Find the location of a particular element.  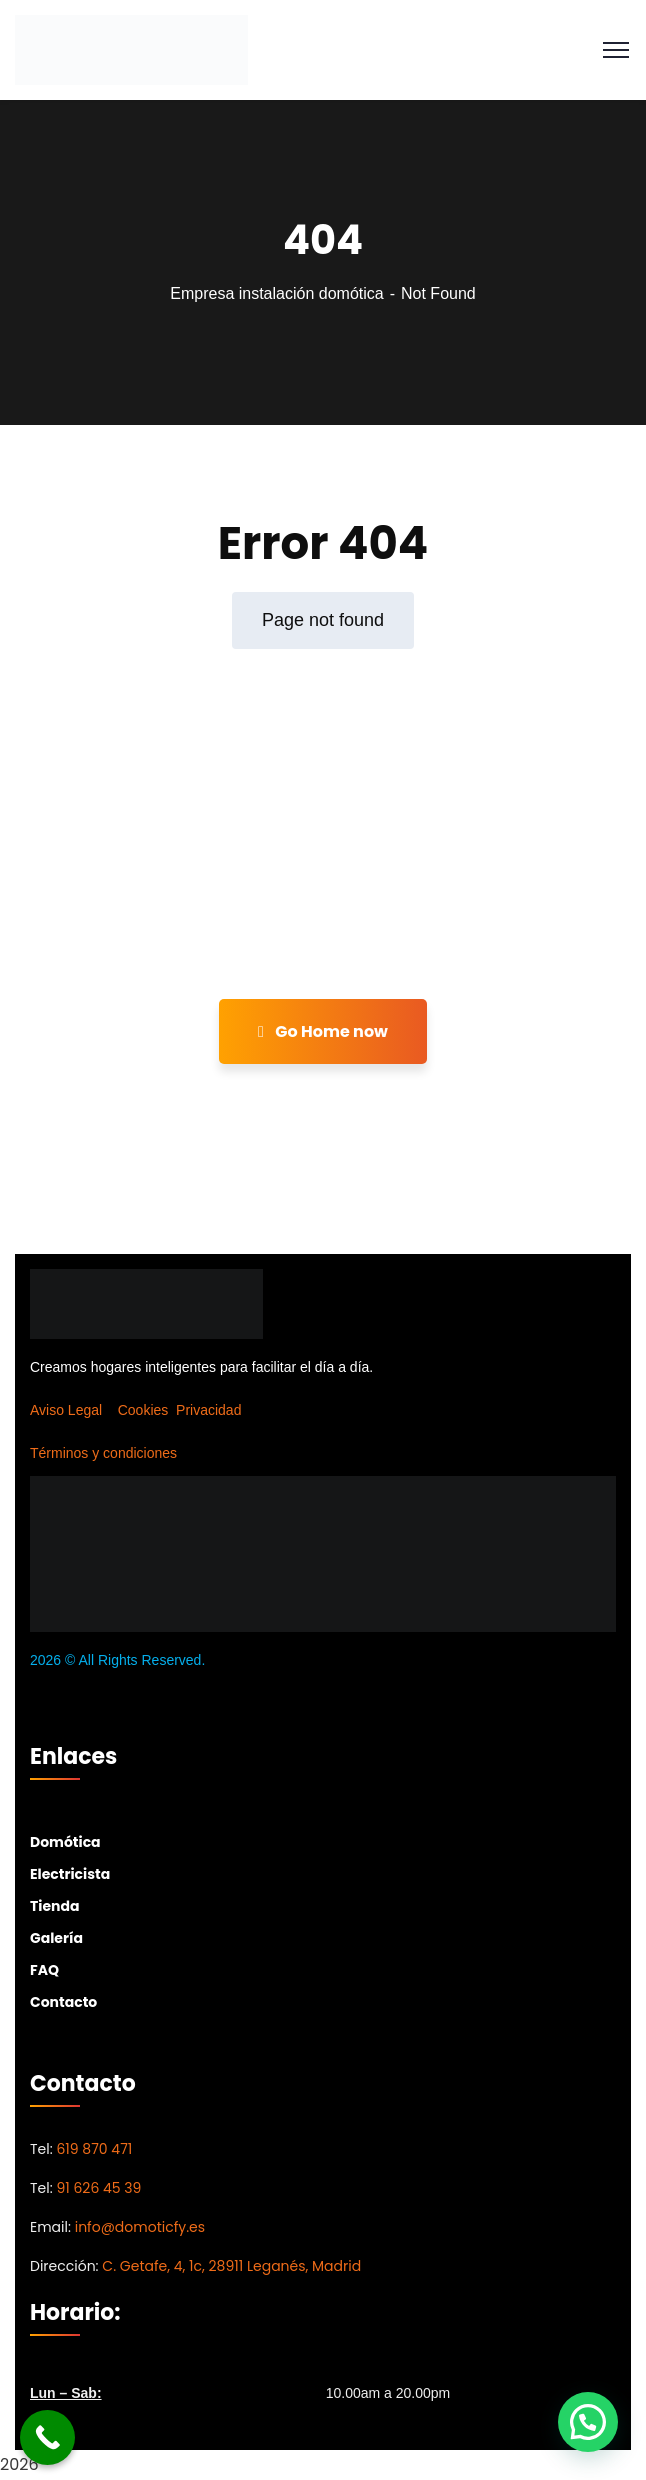

FAQ is located at coordinates (44, 1970).